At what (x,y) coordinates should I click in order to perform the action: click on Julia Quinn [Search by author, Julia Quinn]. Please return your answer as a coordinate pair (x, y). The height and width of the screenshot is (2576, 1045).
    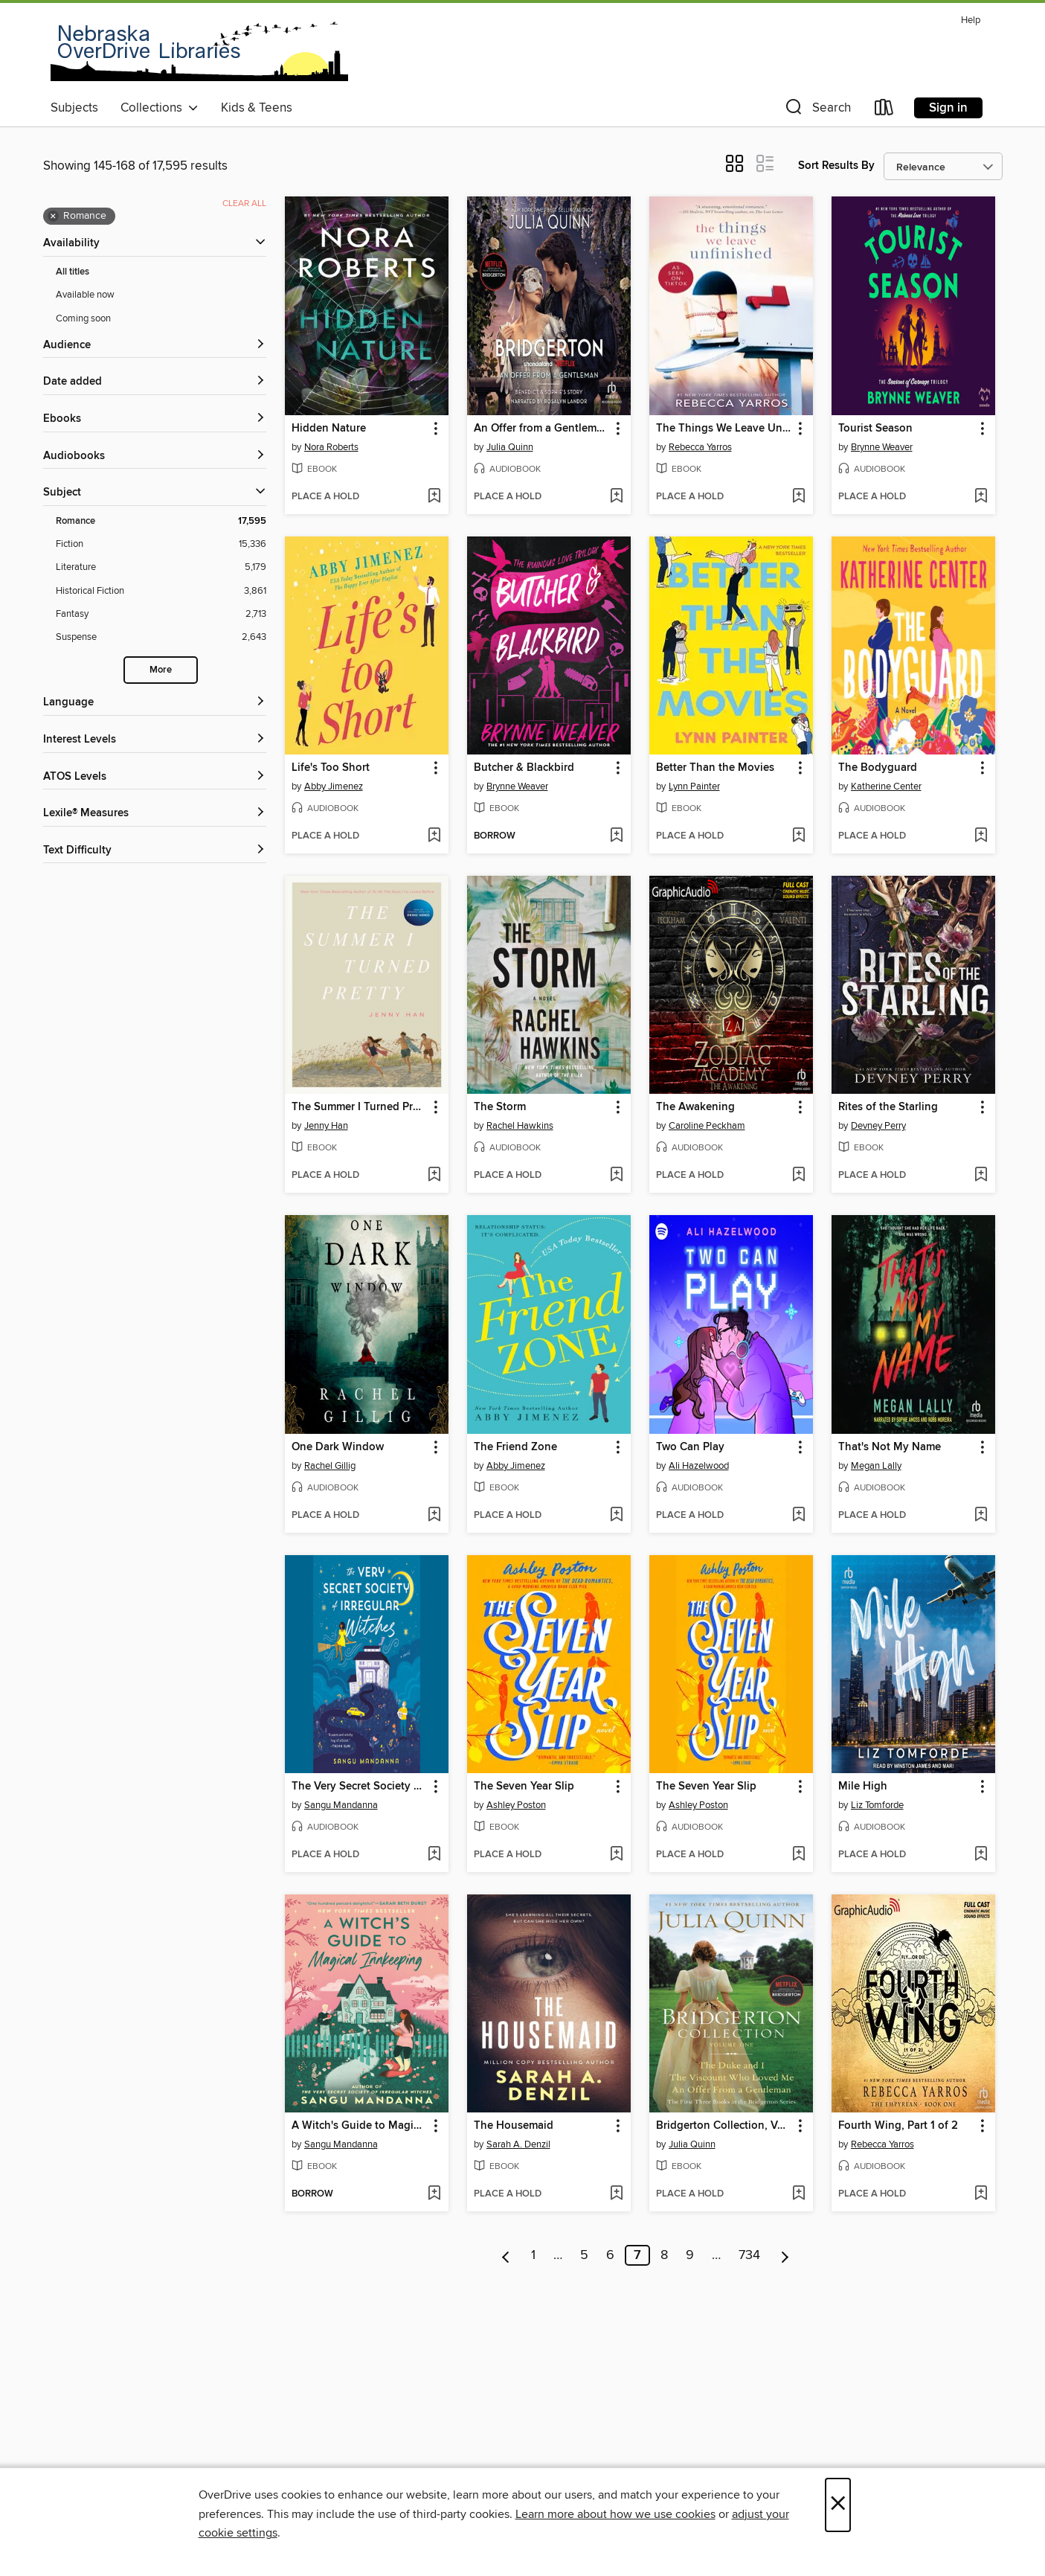
    Looking at the image, I should click on (509, 447).